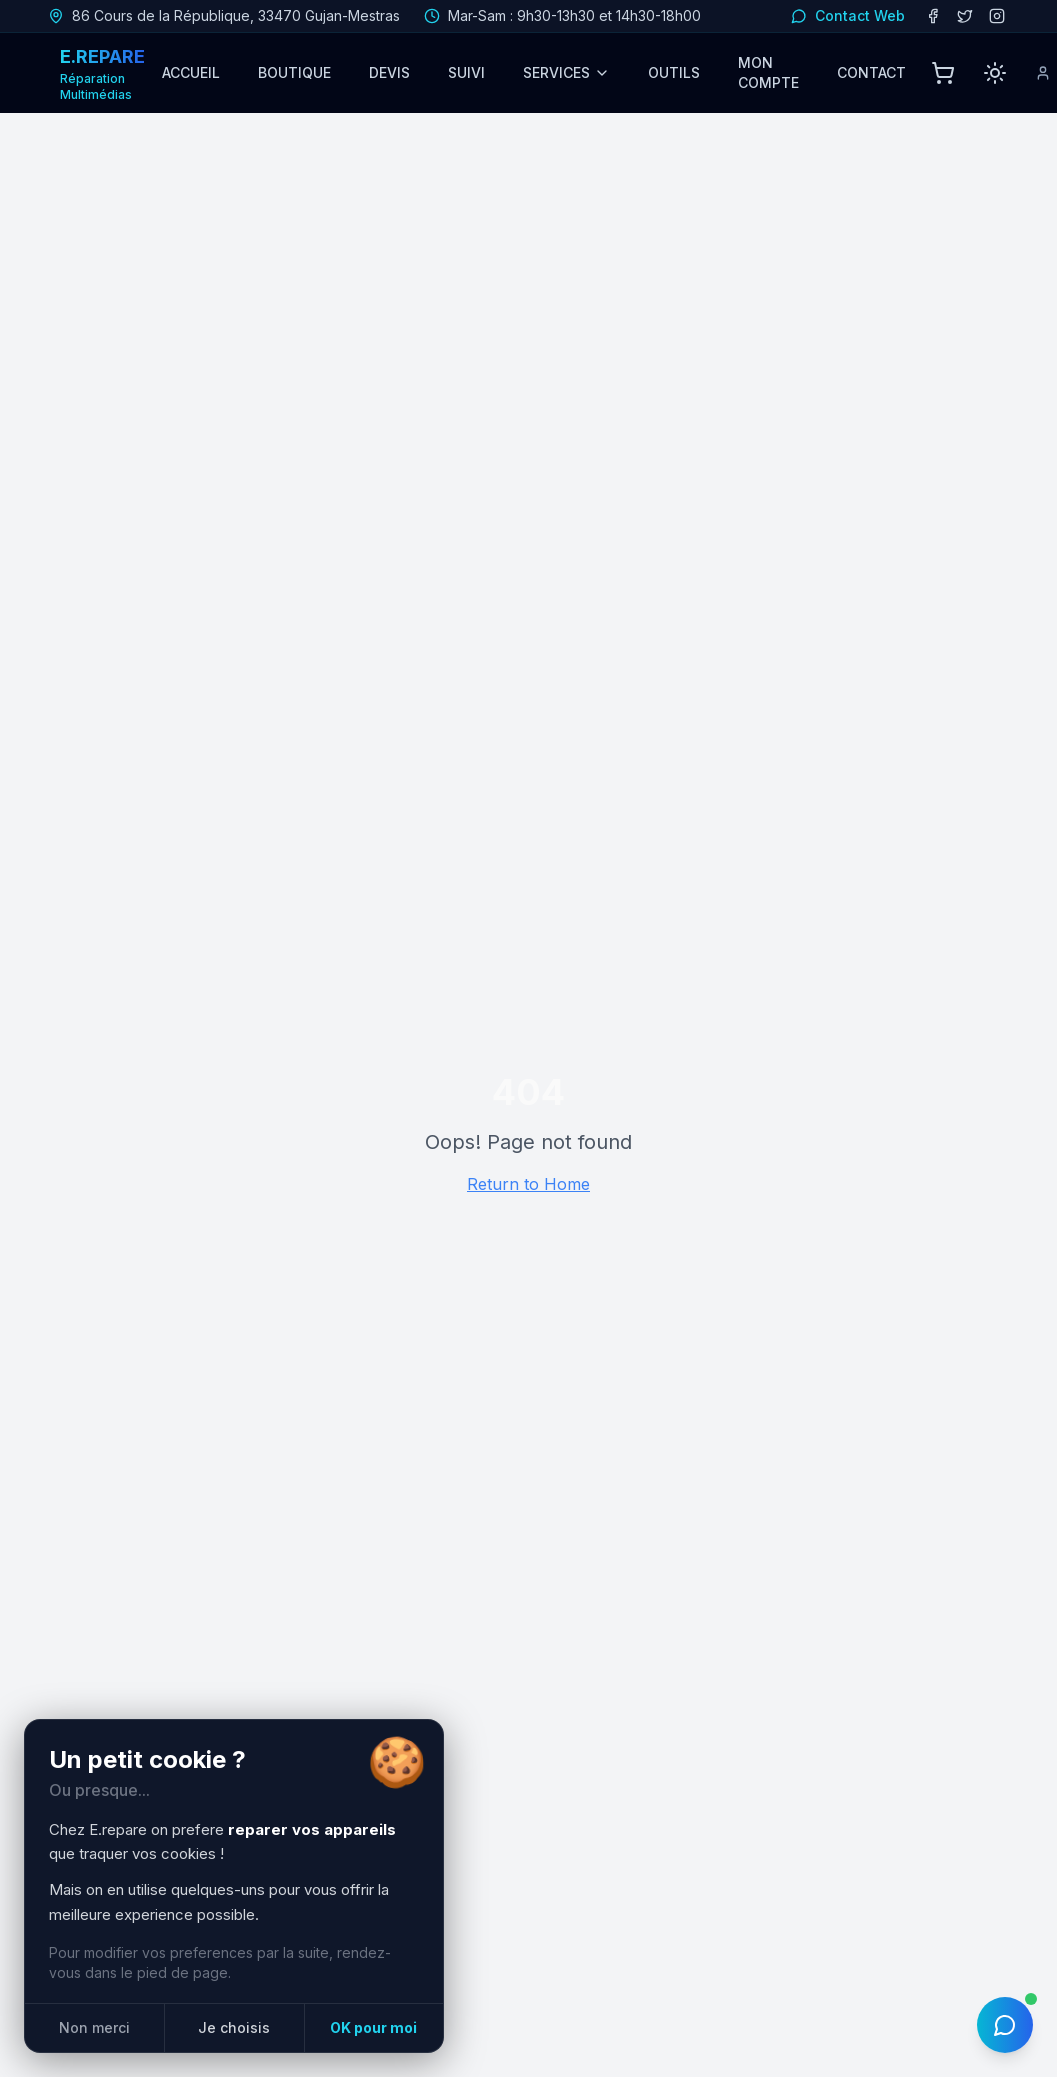 This screenshot has width=1057, height=2077. Describe the element at coordinates (528, 1184) in the screenshot. I see `Return to Home` at that location.